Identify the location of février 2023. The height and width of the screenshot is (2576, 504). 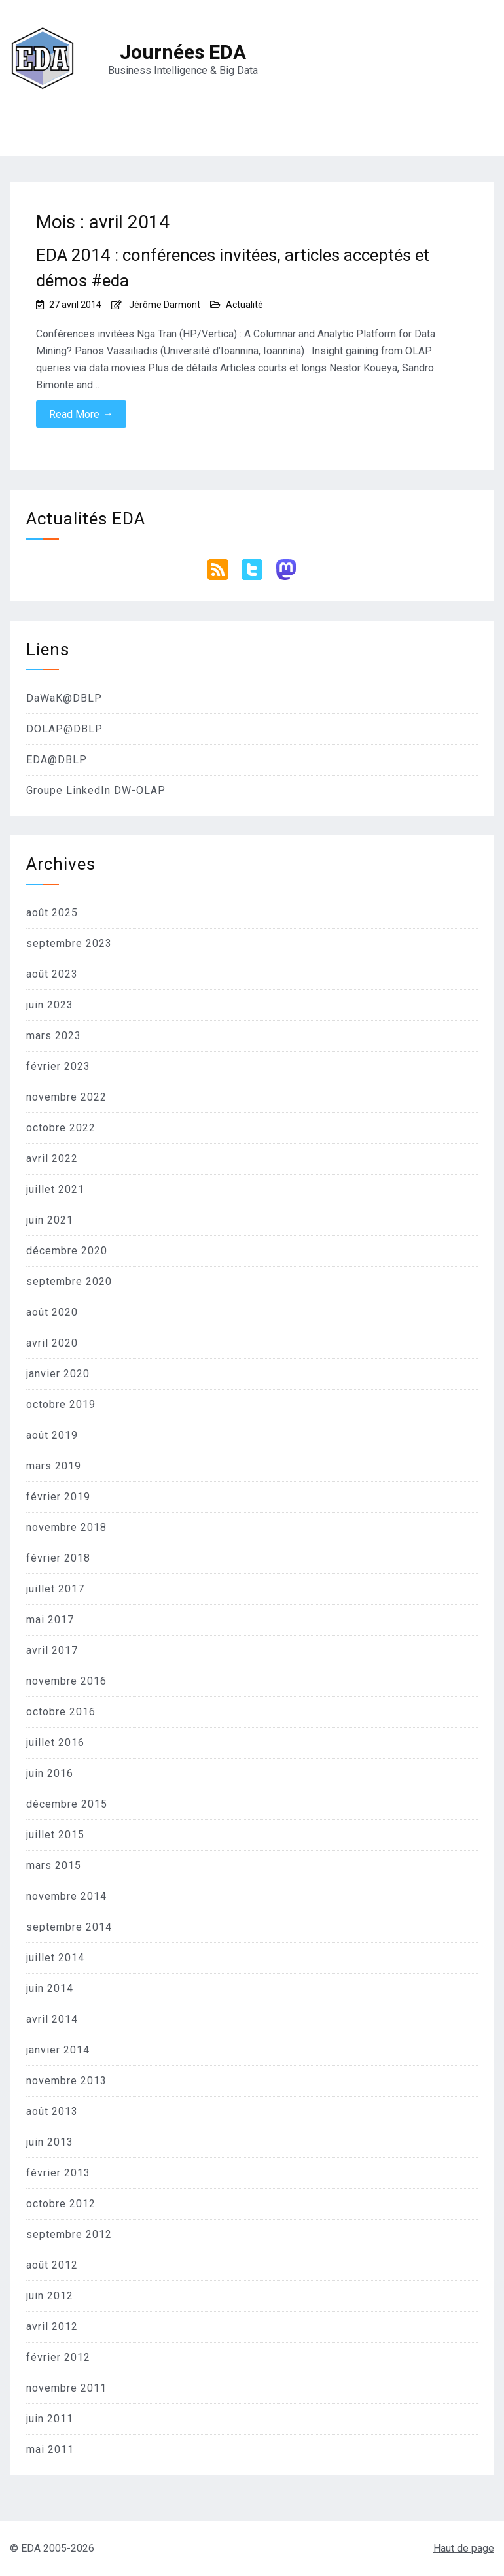
(58, 1066).